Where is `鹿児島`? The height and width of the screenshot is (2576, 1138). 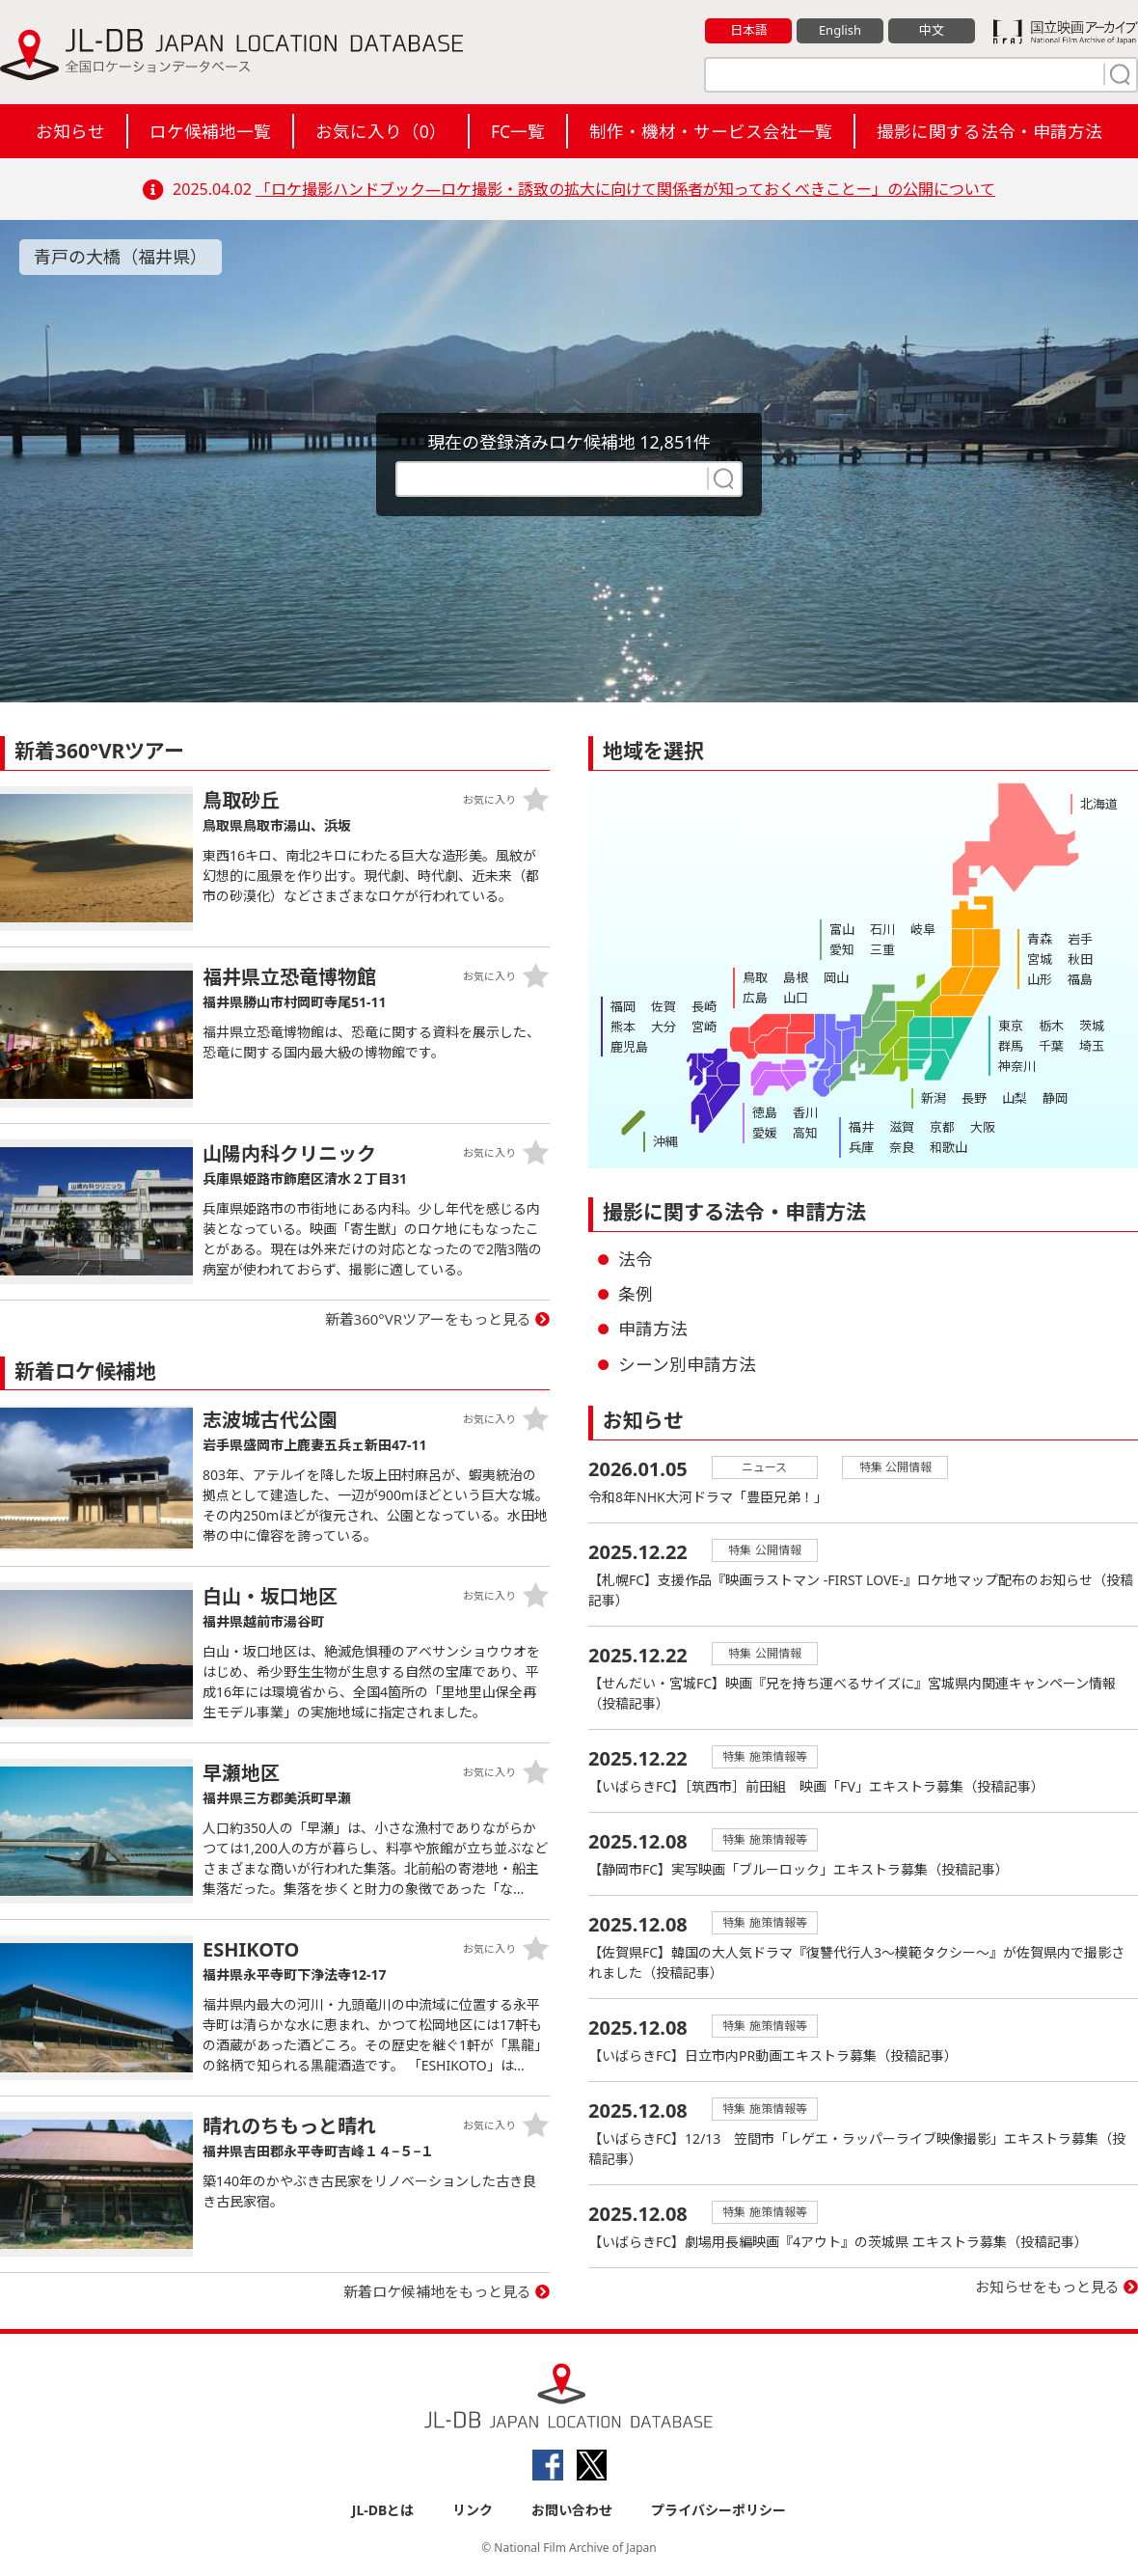
鹿児島 is located at coordinates (629, 1046).